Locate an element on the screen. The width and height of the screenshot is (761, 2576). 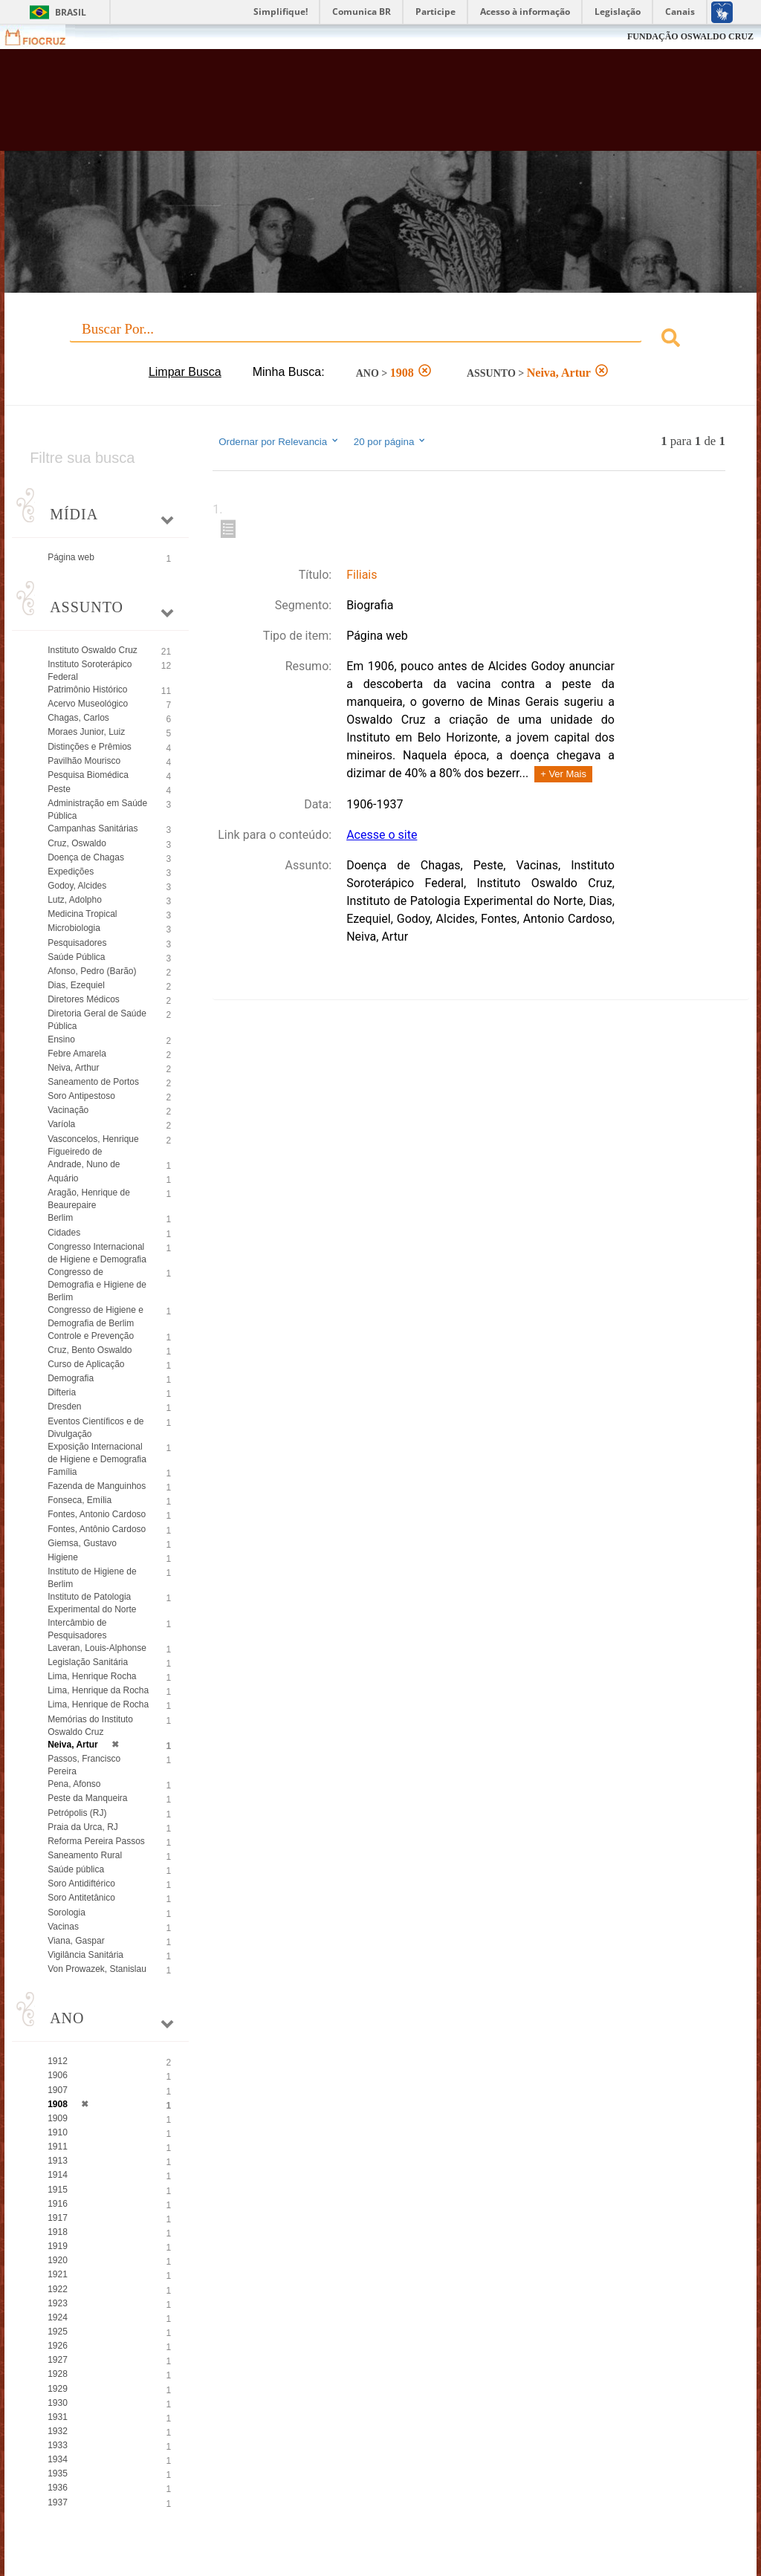
Petrópolis (RJ) is located at coordinates (77, 1813).